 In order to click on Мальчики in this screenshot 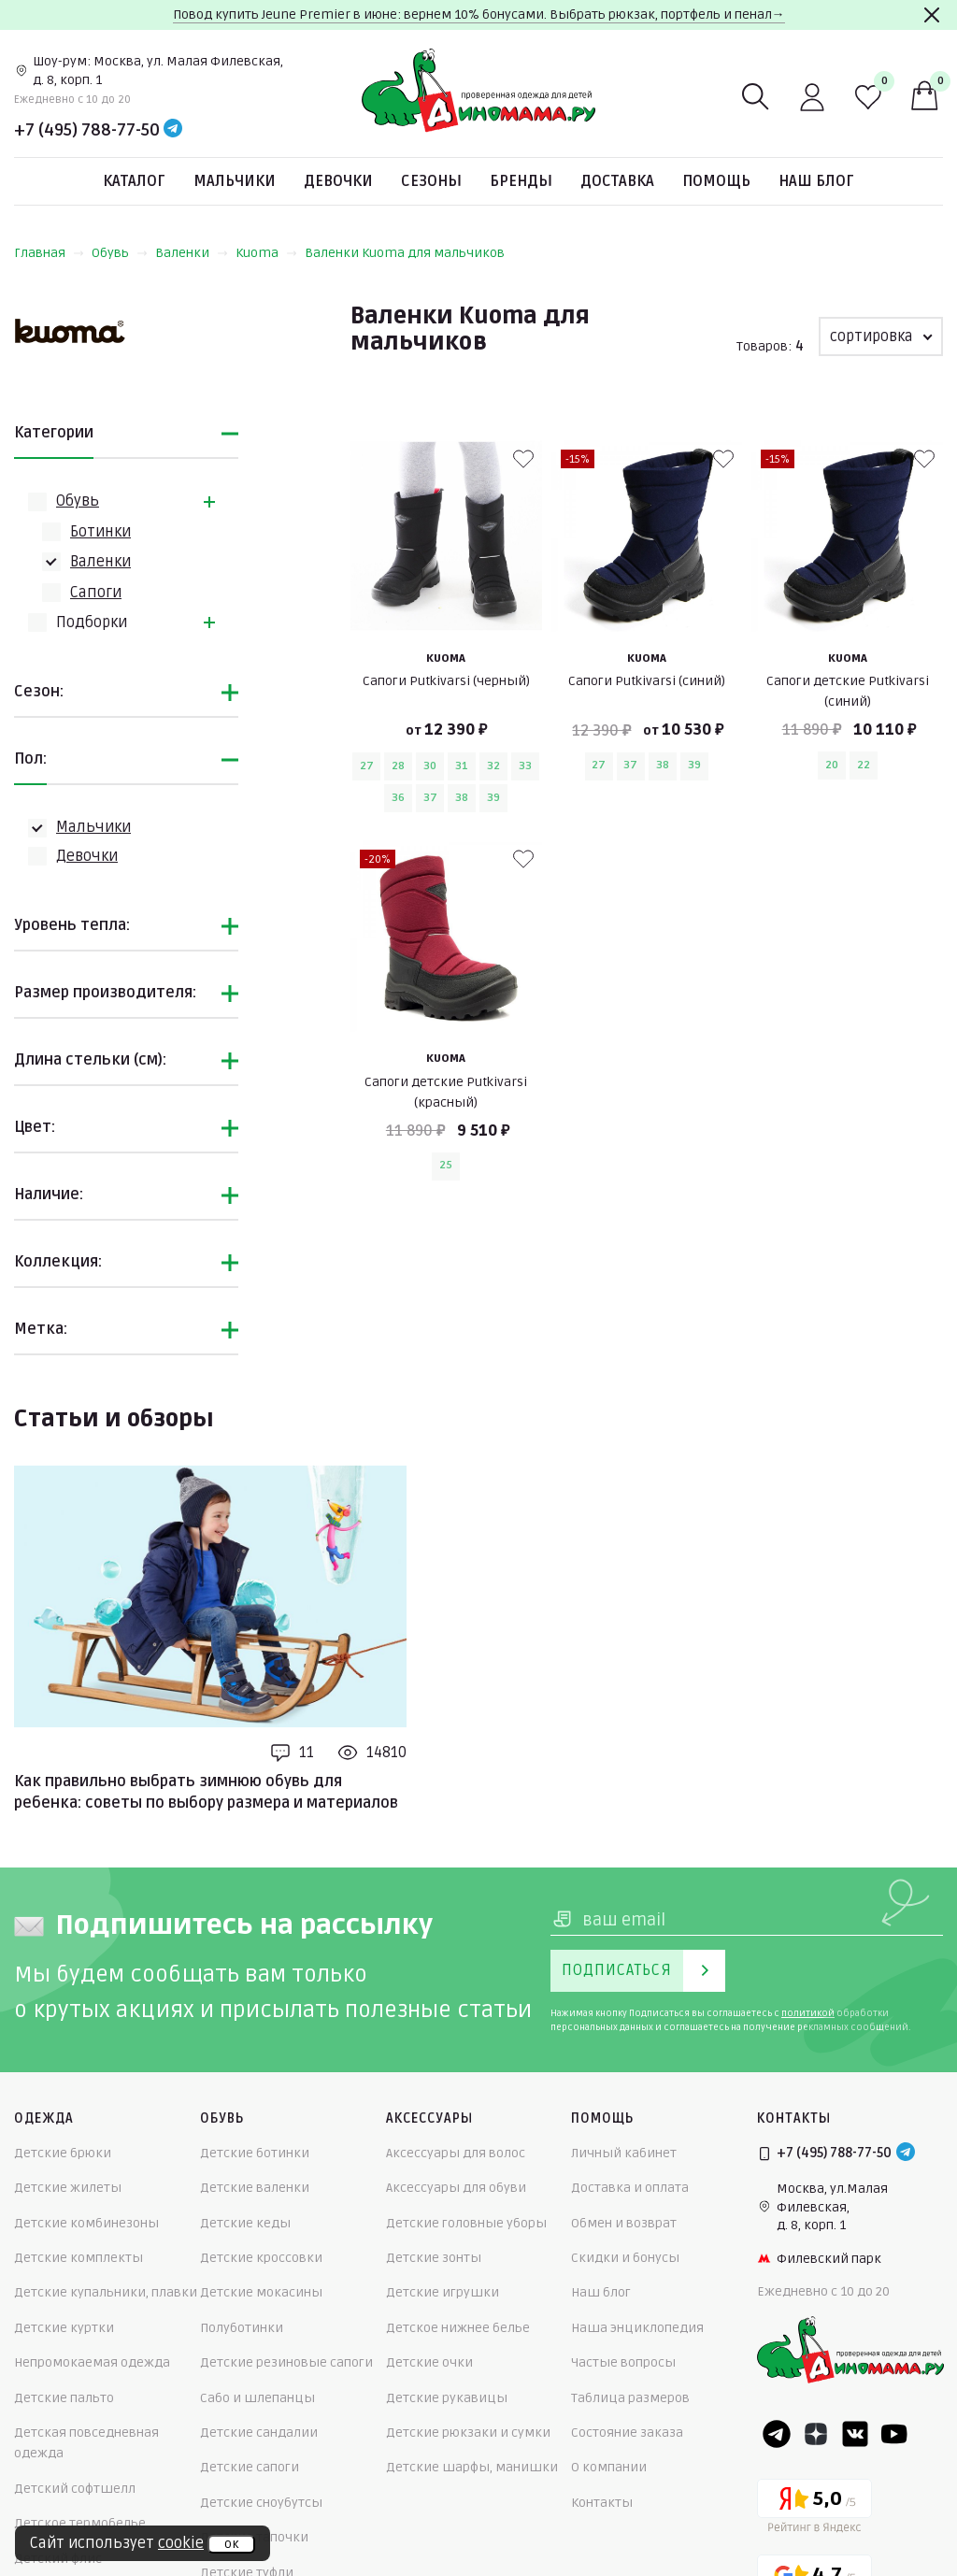, I will do `click(234, 181)`.